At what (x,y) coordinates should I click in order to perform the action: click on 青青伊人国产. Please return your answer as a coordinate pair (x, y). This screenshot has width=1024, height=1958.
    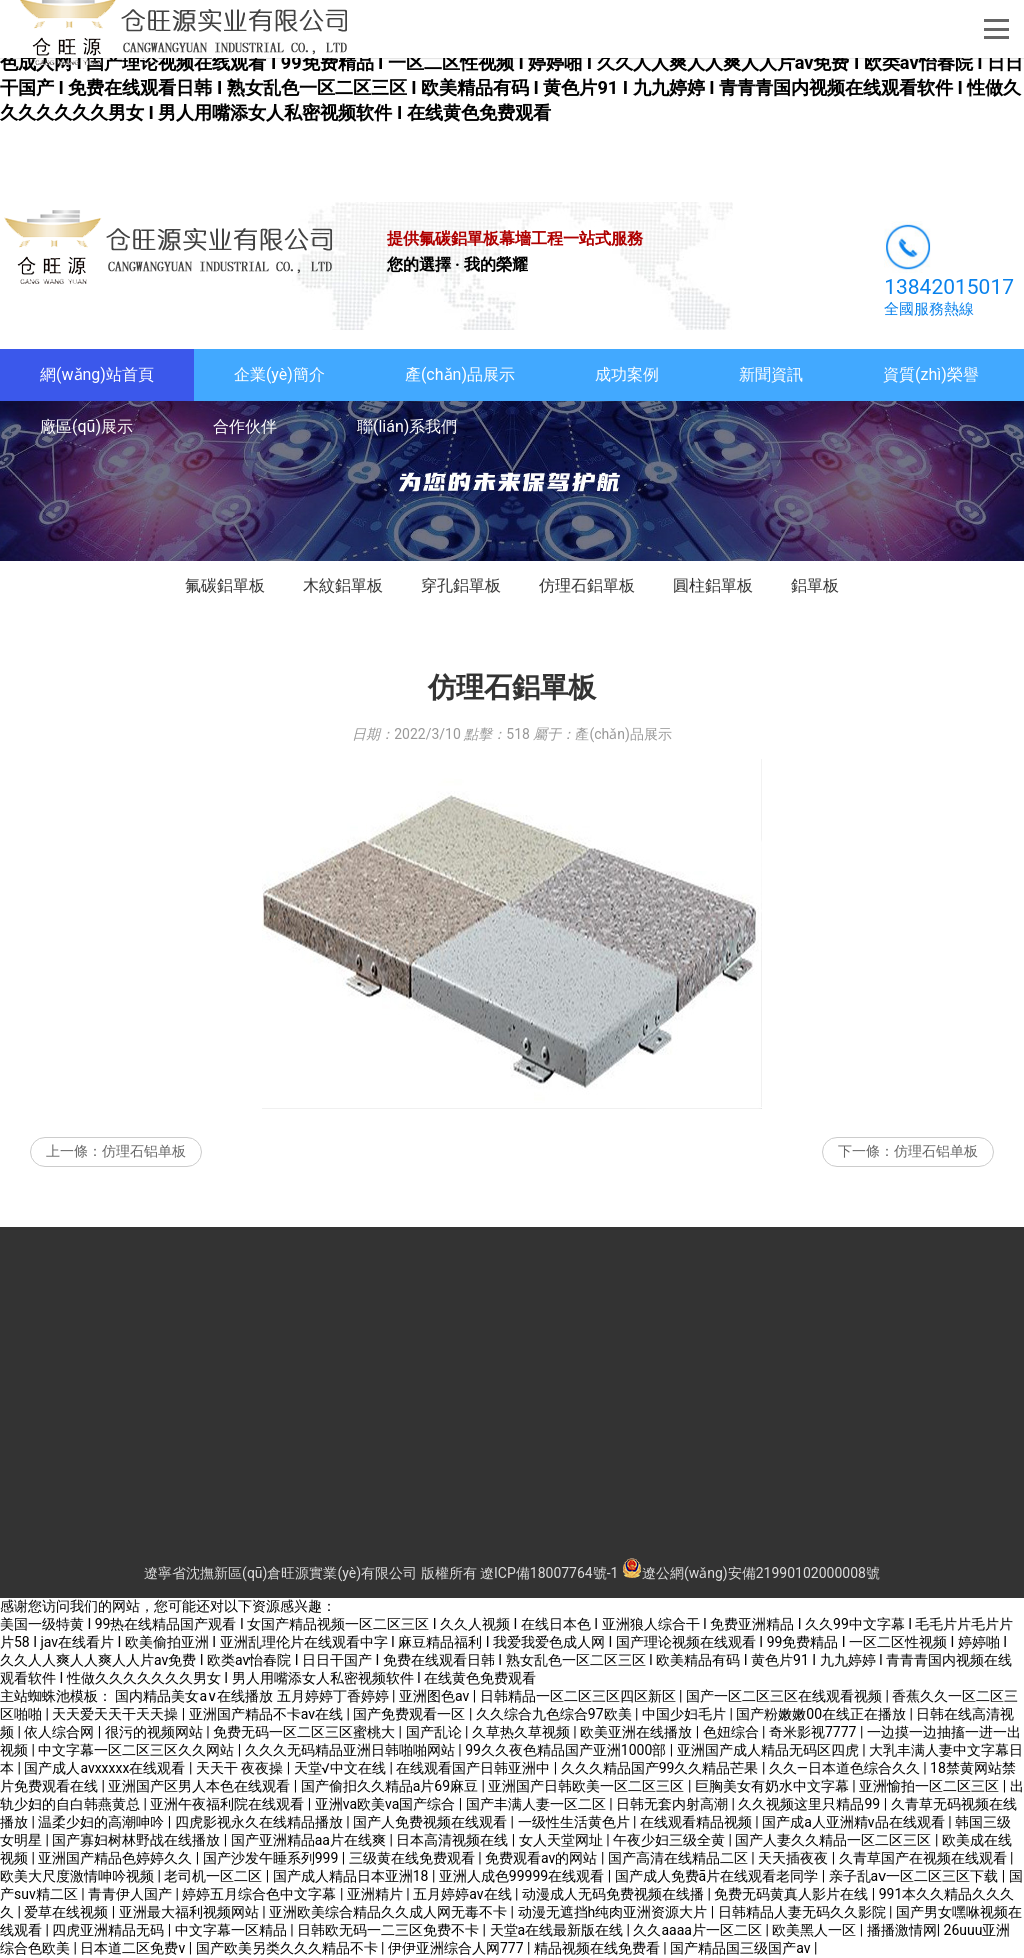
    Looking at the image, I should click on (131, 1894).